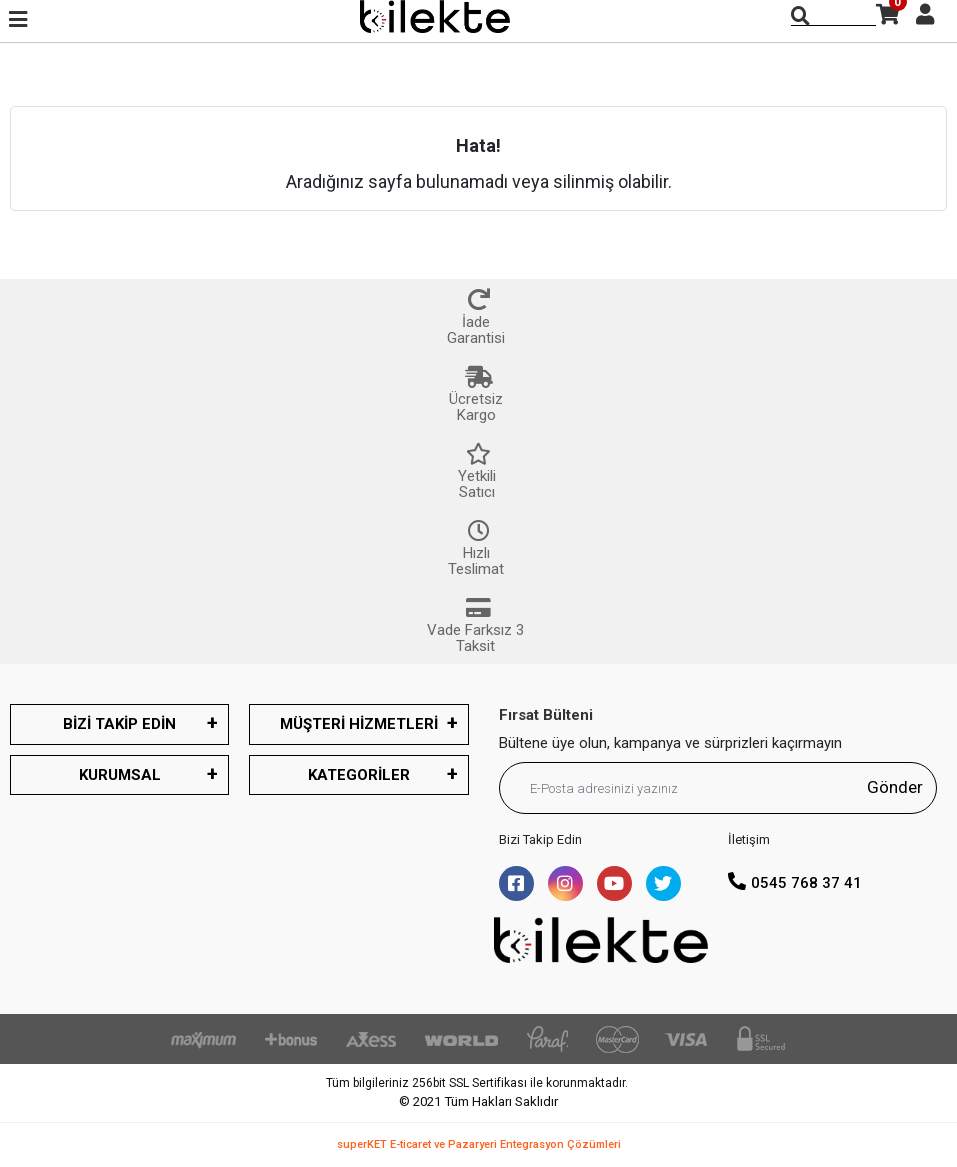 The image size is (957, 1167). Describe the element at coordinates (479, 1144) in the screenshot. I see `superKET E-ticaret ve Pazaryeri Entegrasyon Çözümleri` at that location.